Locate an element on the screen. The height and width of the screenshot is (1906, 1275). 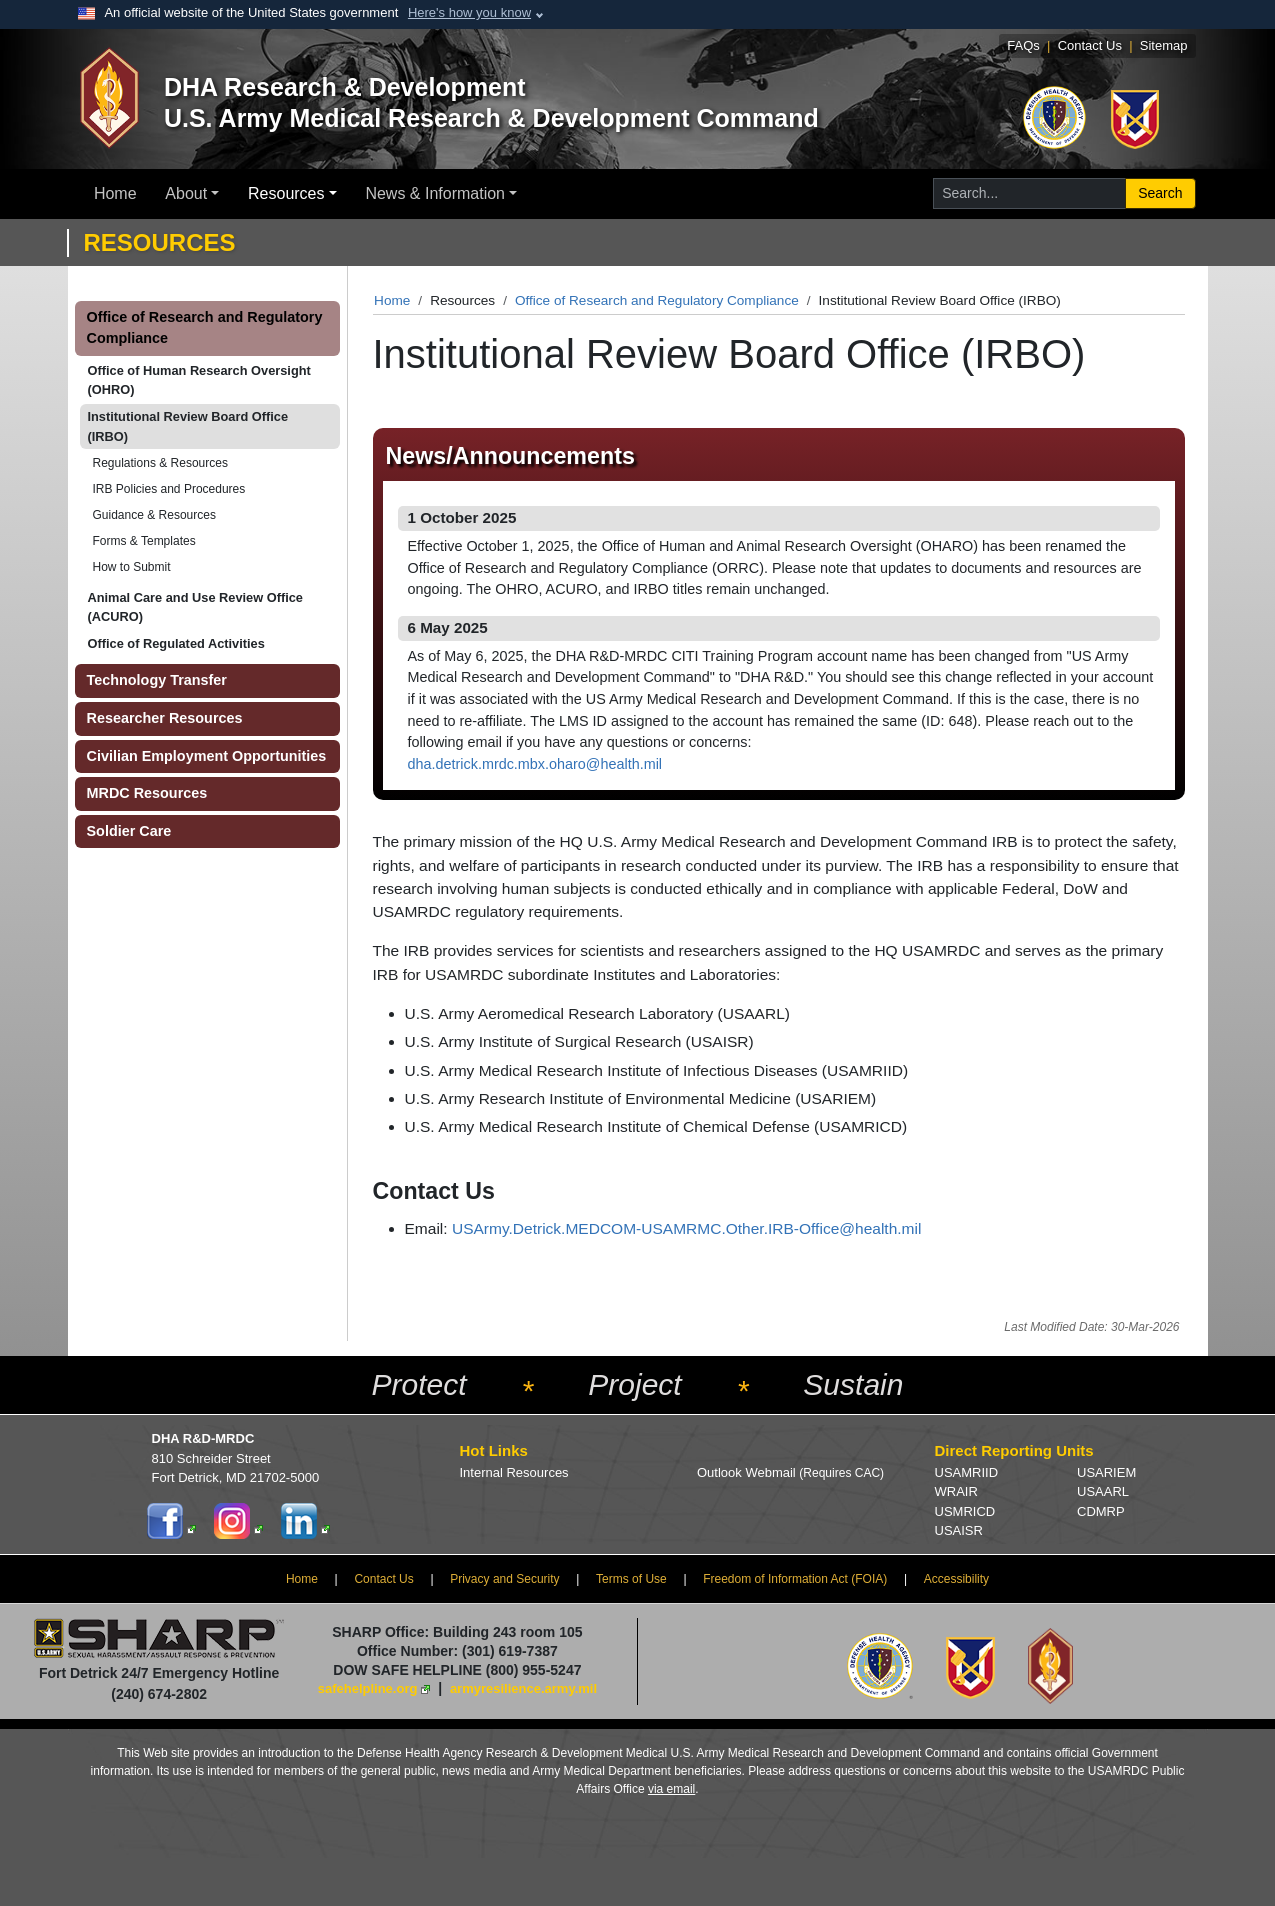
Freedom of Information Act (FOIA) is located at coordinates (795, 1579).